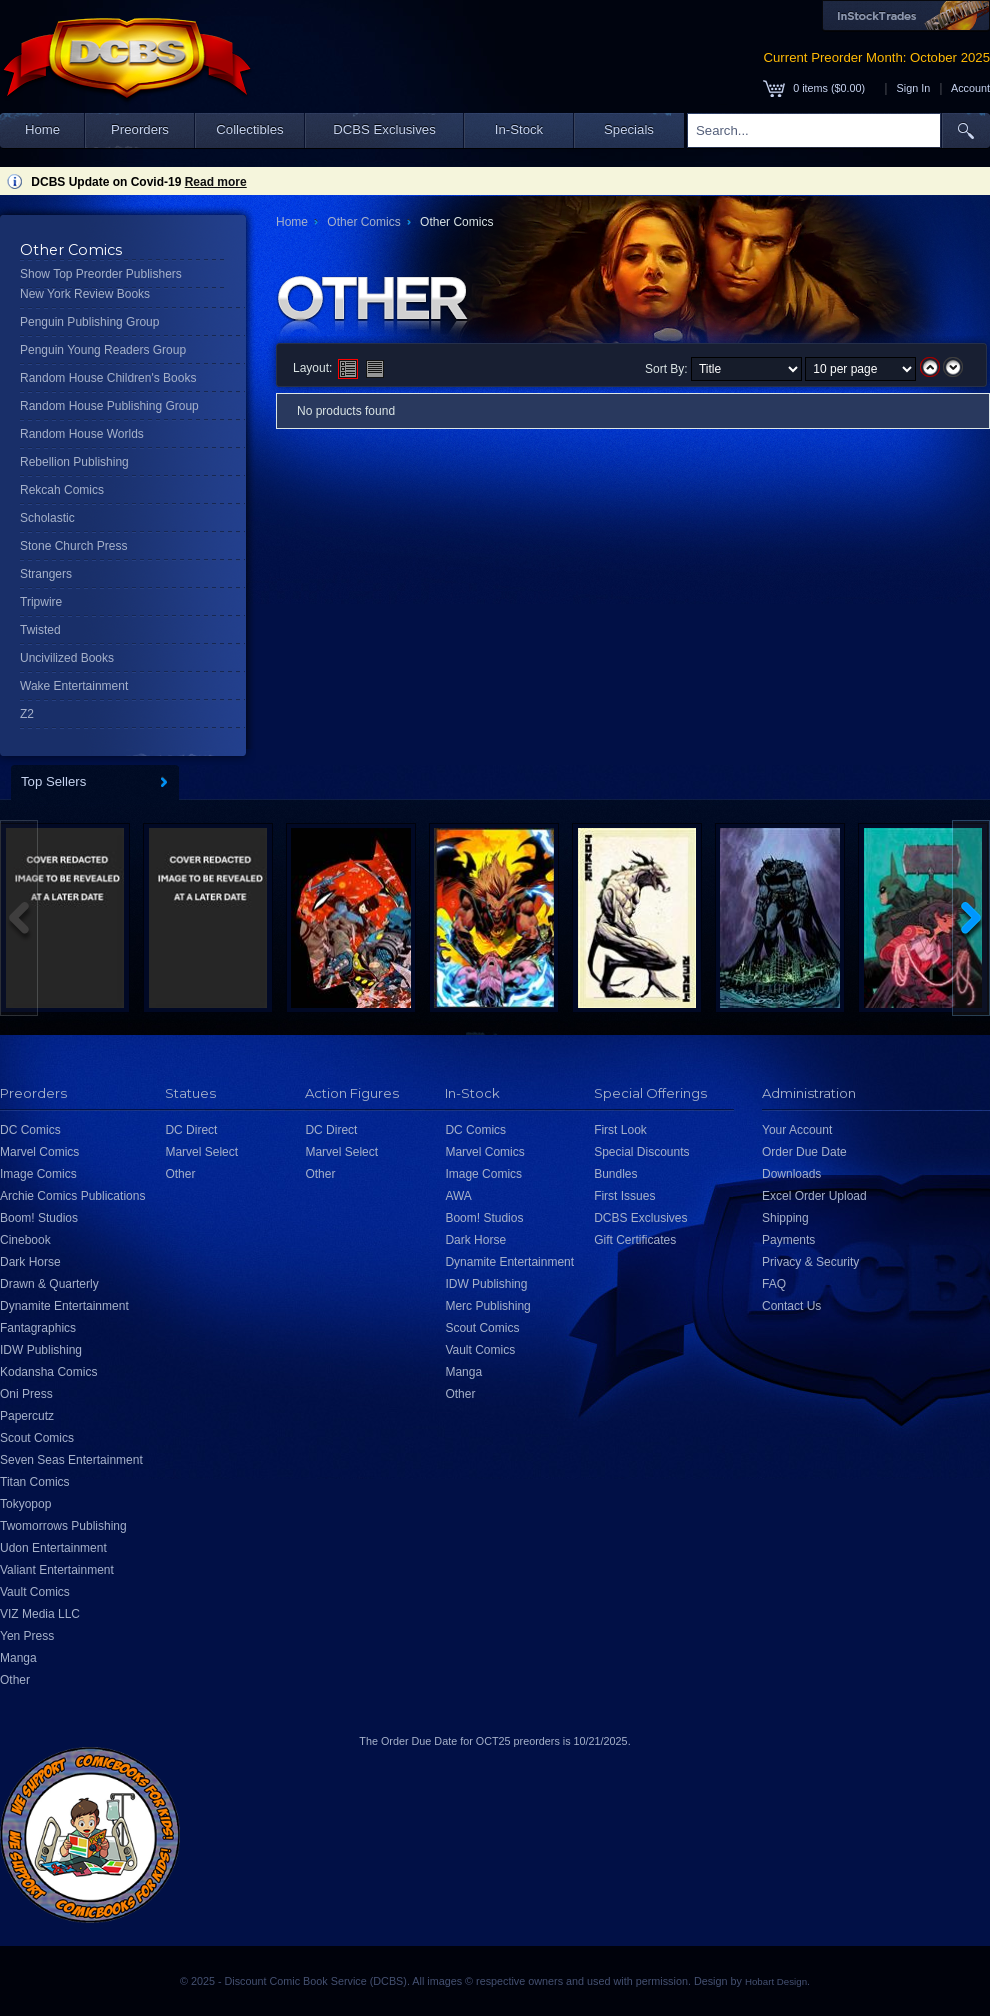 The width and height of the screenshot is (990, 2016). Describe the element at coordinates (458, 1196) in the screenshot. I see `AWA` at that location.